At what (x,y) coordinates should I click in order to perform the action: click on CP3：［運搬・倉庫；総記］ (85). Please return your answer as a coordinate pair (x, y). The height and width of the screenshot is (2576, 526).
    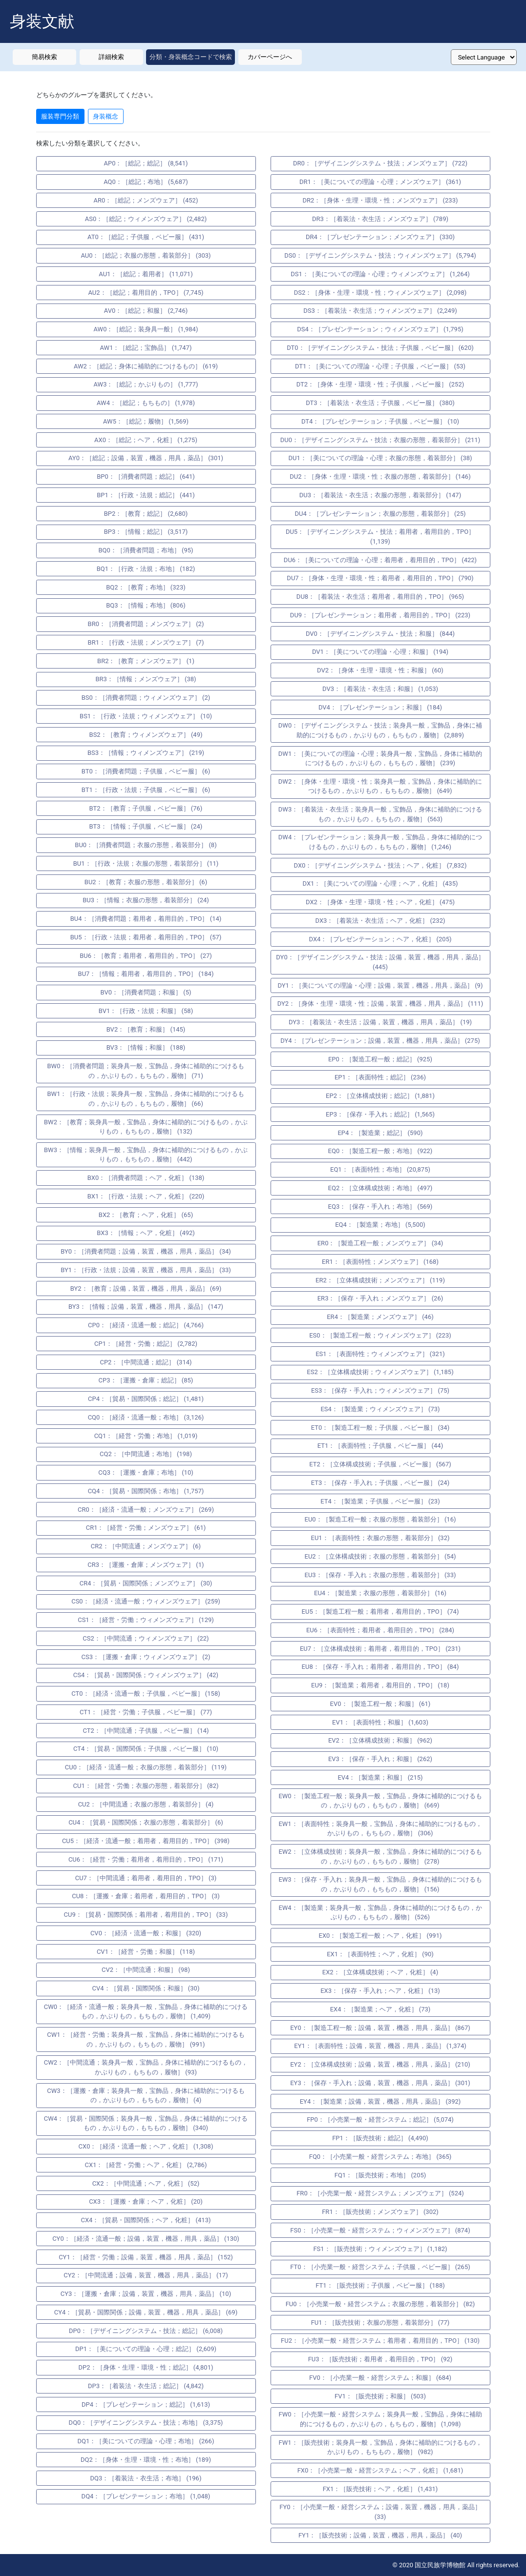
    Looking at the image, I should click on (146, 1380).